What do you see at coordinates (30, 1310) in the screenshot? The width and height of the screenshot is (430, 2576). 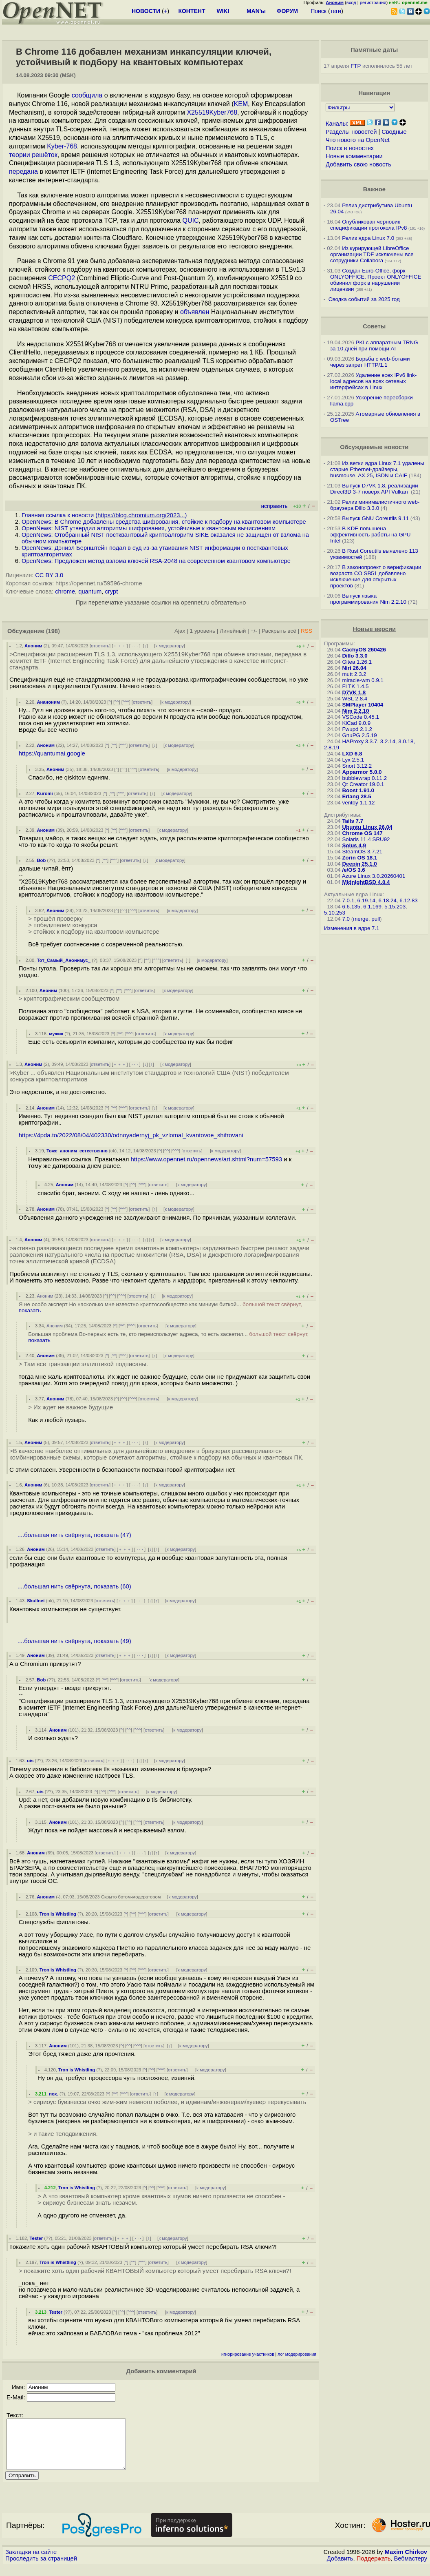 I see `показать` at bounding box center [30, 1310].